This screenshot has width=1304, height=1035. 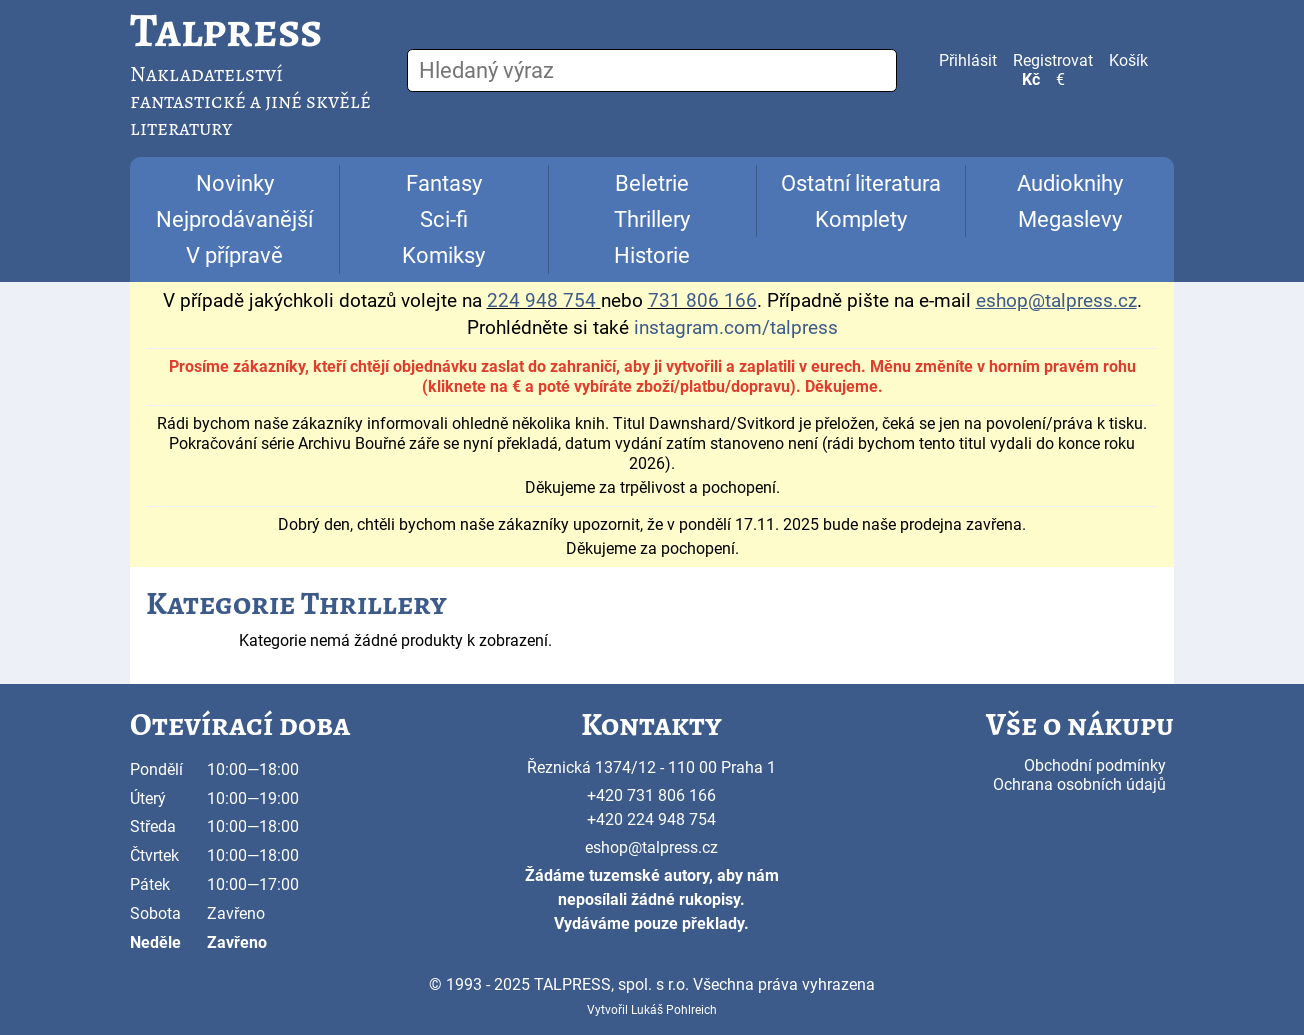 I want to click on Beletrie, so click(x=652, y=183).